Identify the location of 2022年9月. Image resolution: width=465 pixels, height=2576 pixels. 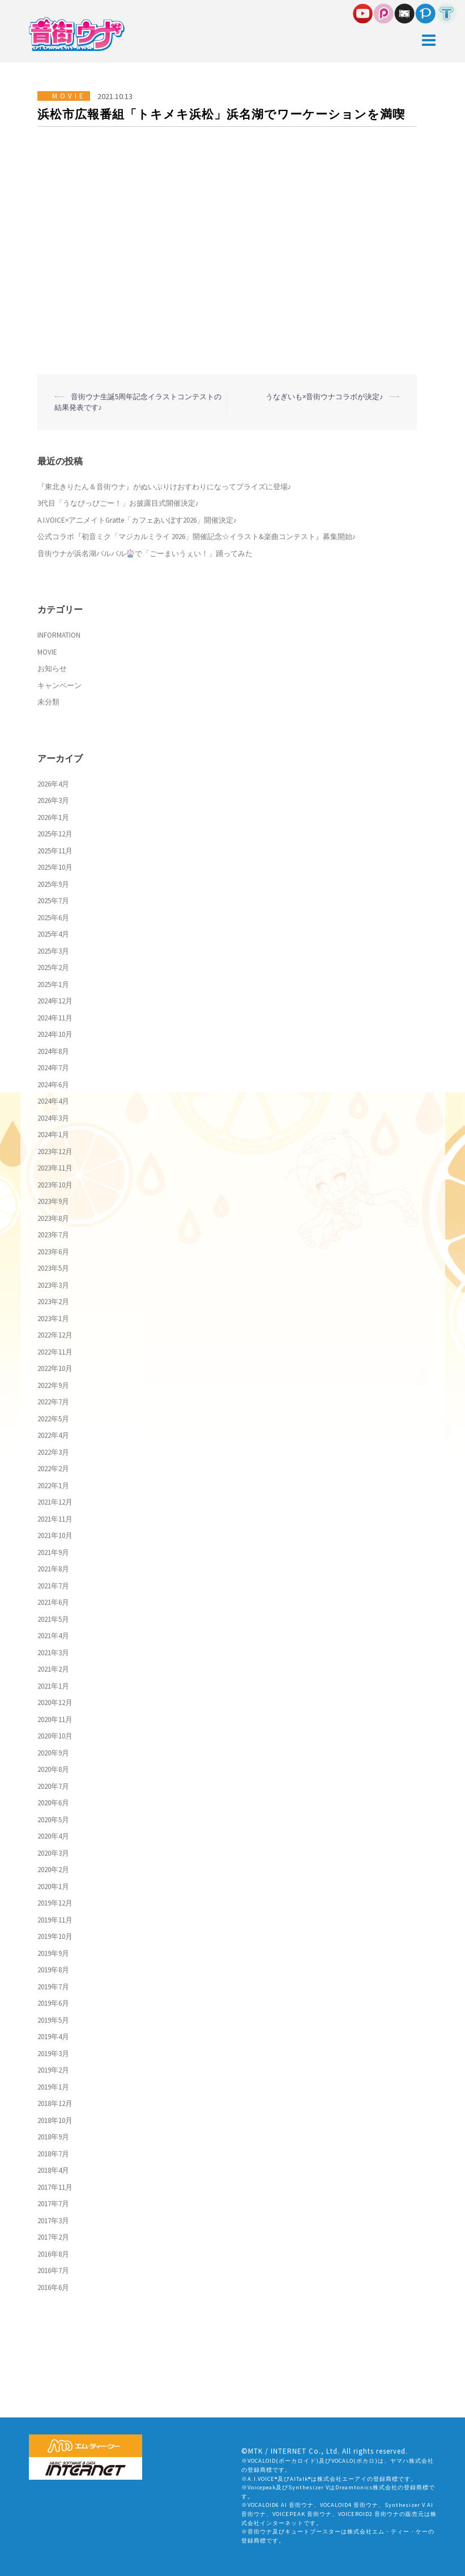
(53, 1385).